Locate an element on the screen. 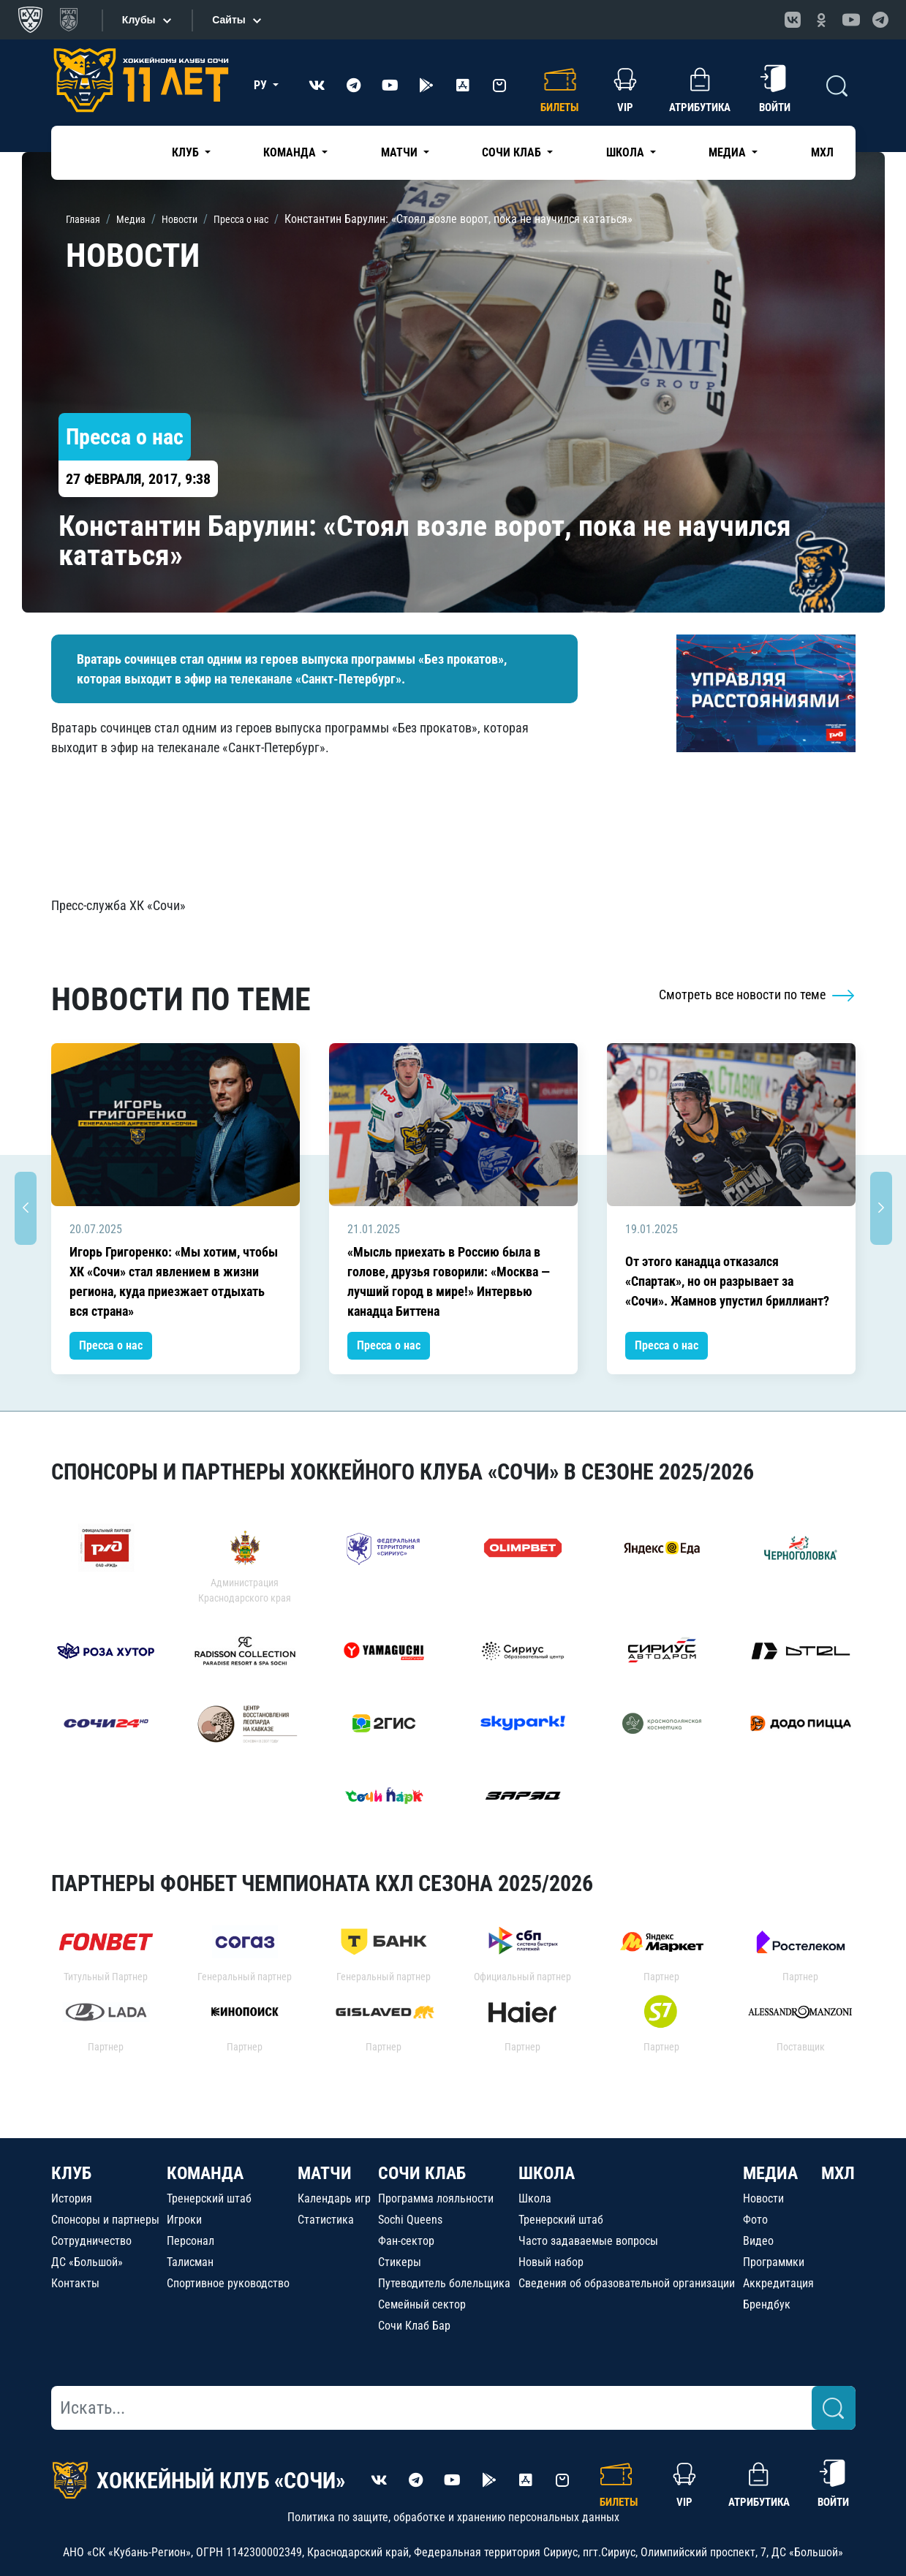 The image size is (906, 2576). МХЛ is located at coordinates (822, 152).